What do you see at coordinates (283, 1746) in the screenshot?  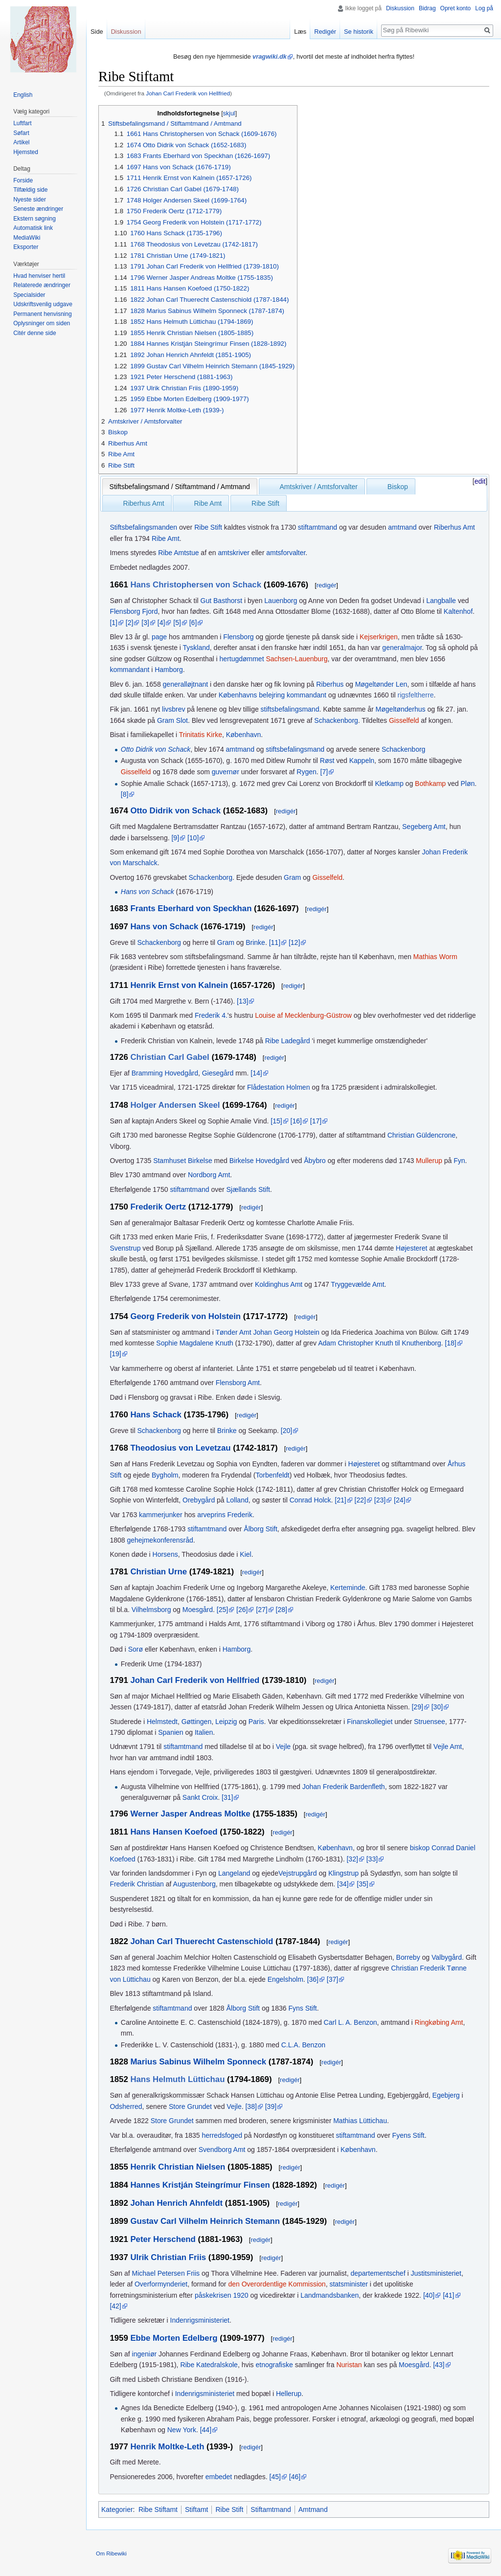 I see `Vejle` at bounding box center [283, 1746].